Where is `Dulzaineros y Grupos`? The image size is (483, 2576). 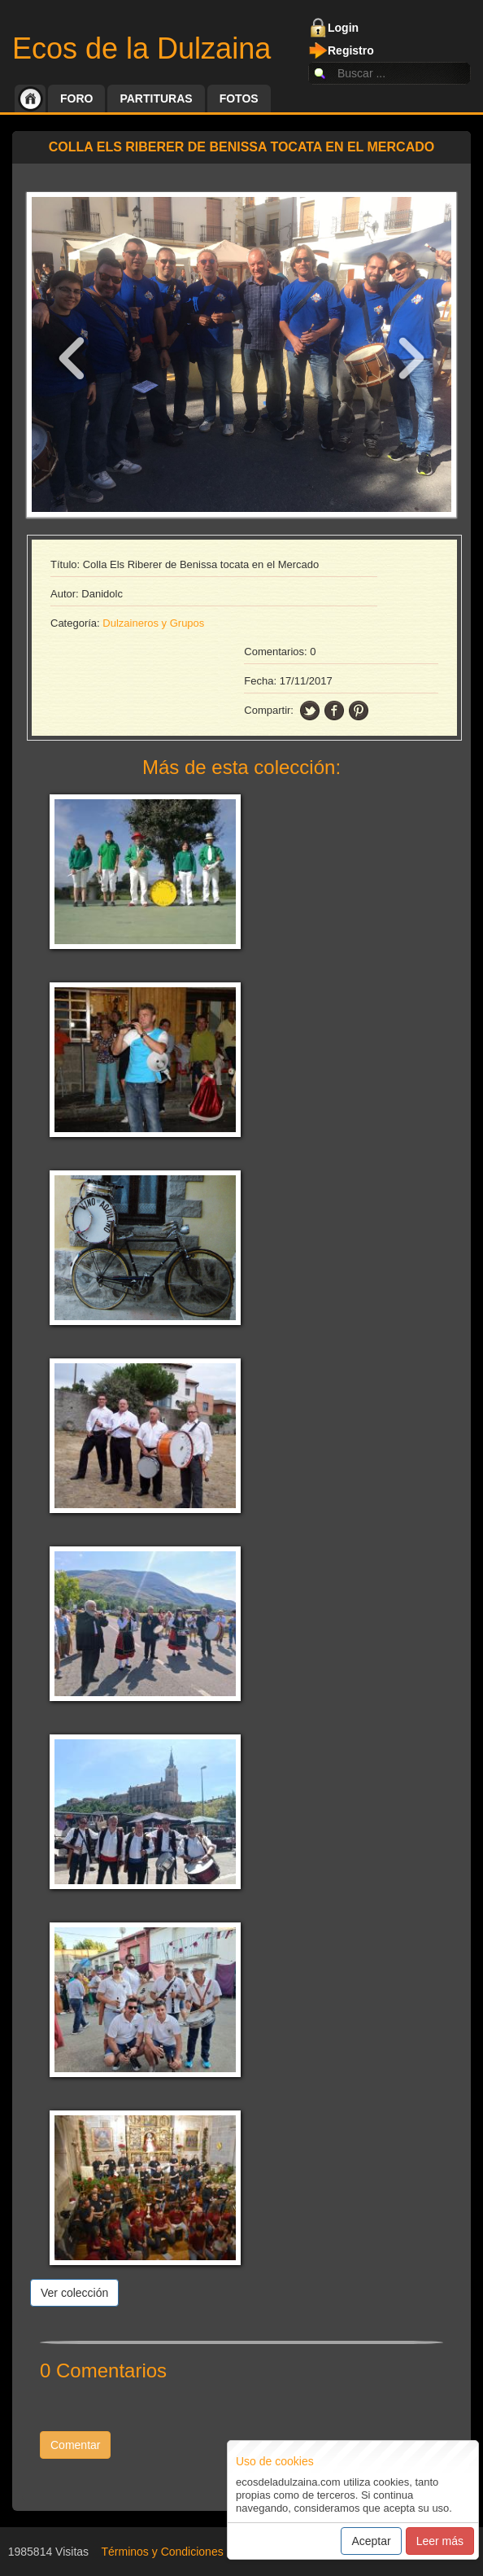
Dulzaineros y Grupos is located at coordinates (153, 623).